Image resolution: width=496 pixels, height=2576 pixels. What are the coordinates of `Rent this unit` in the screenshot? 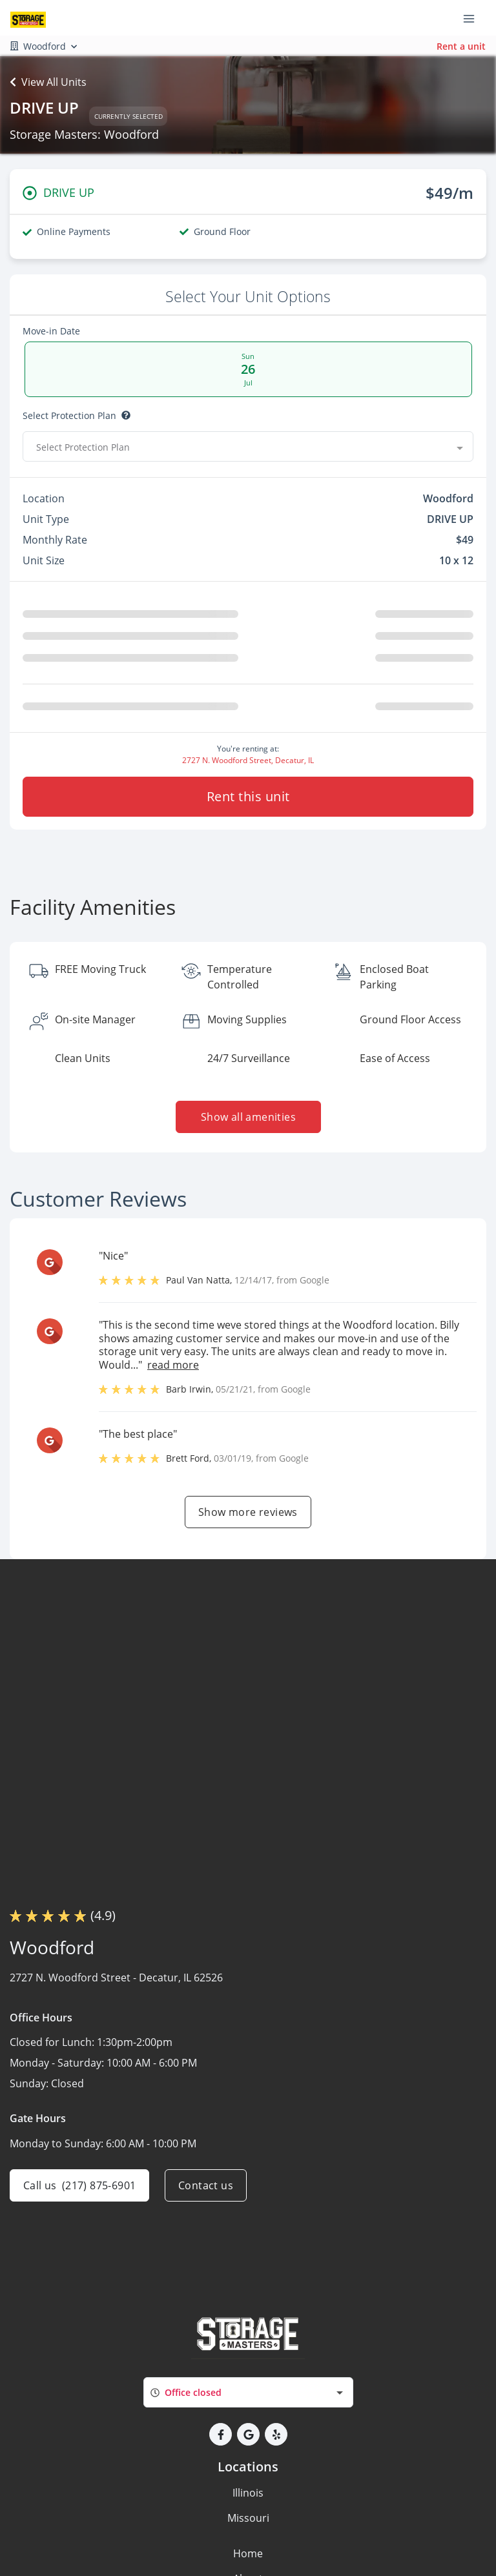 It's located at (248, 796).